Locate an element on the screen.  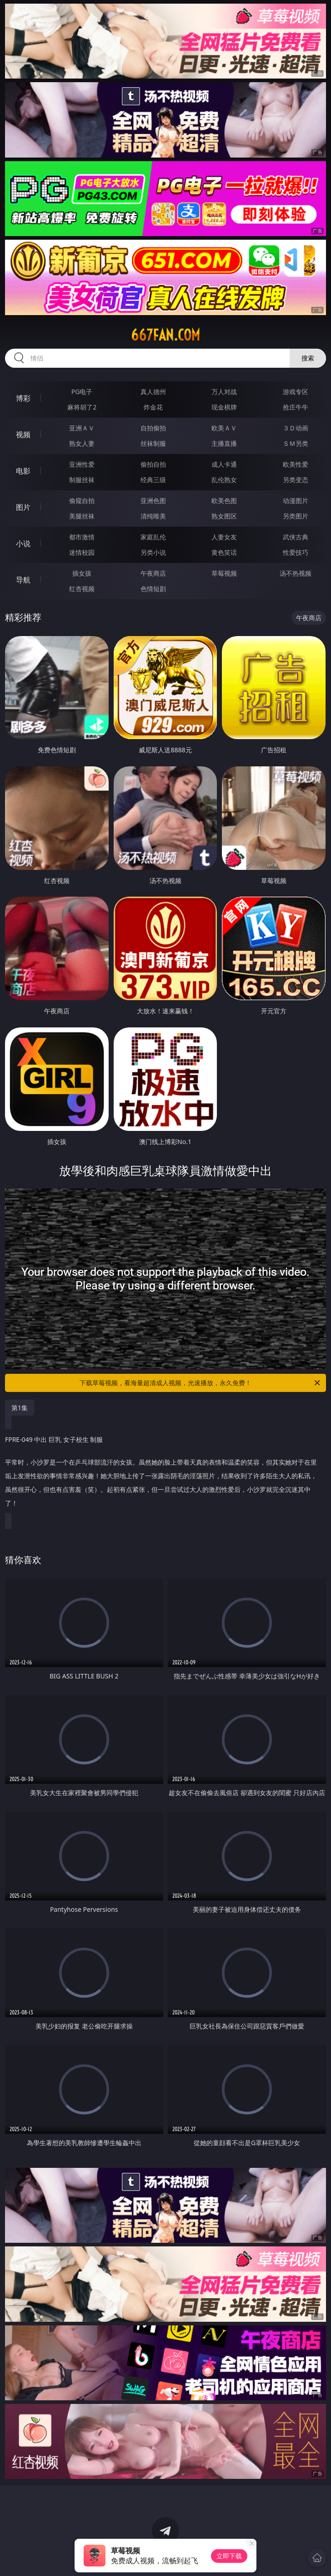
美腿丝袜 is located at coordinates (82, 516).